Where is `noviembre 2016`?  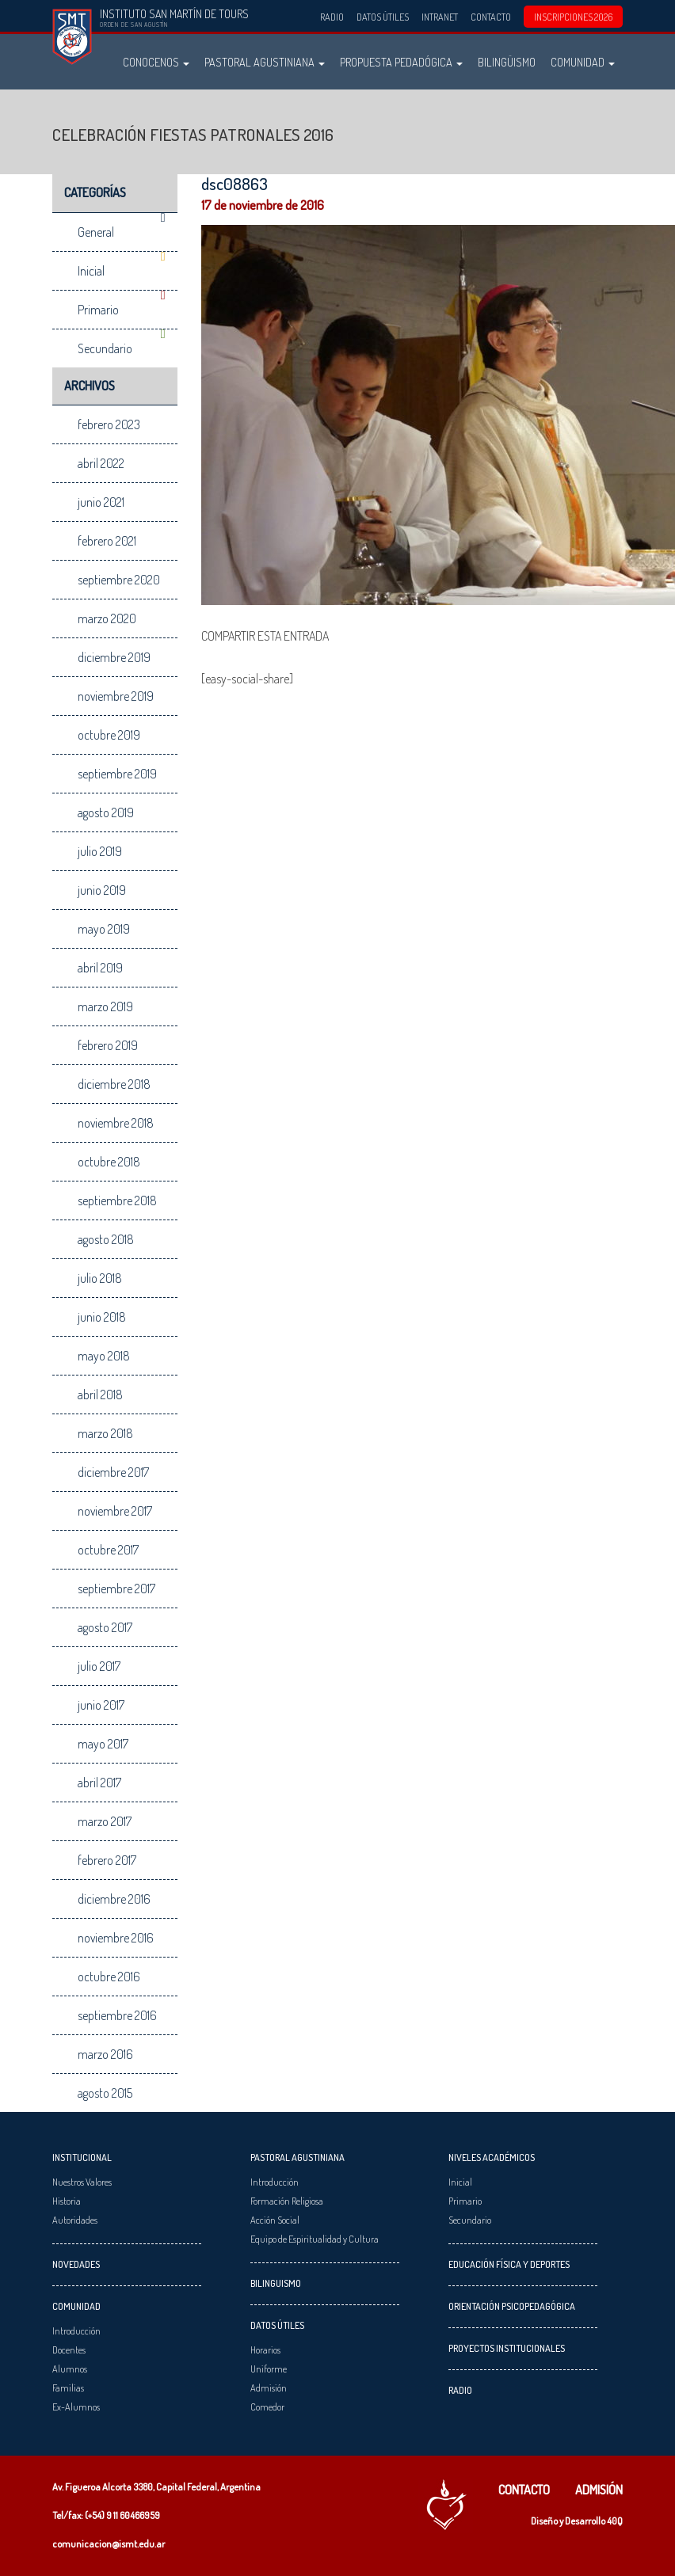 noviembre 2016 is located at coordinates (116, 1938).